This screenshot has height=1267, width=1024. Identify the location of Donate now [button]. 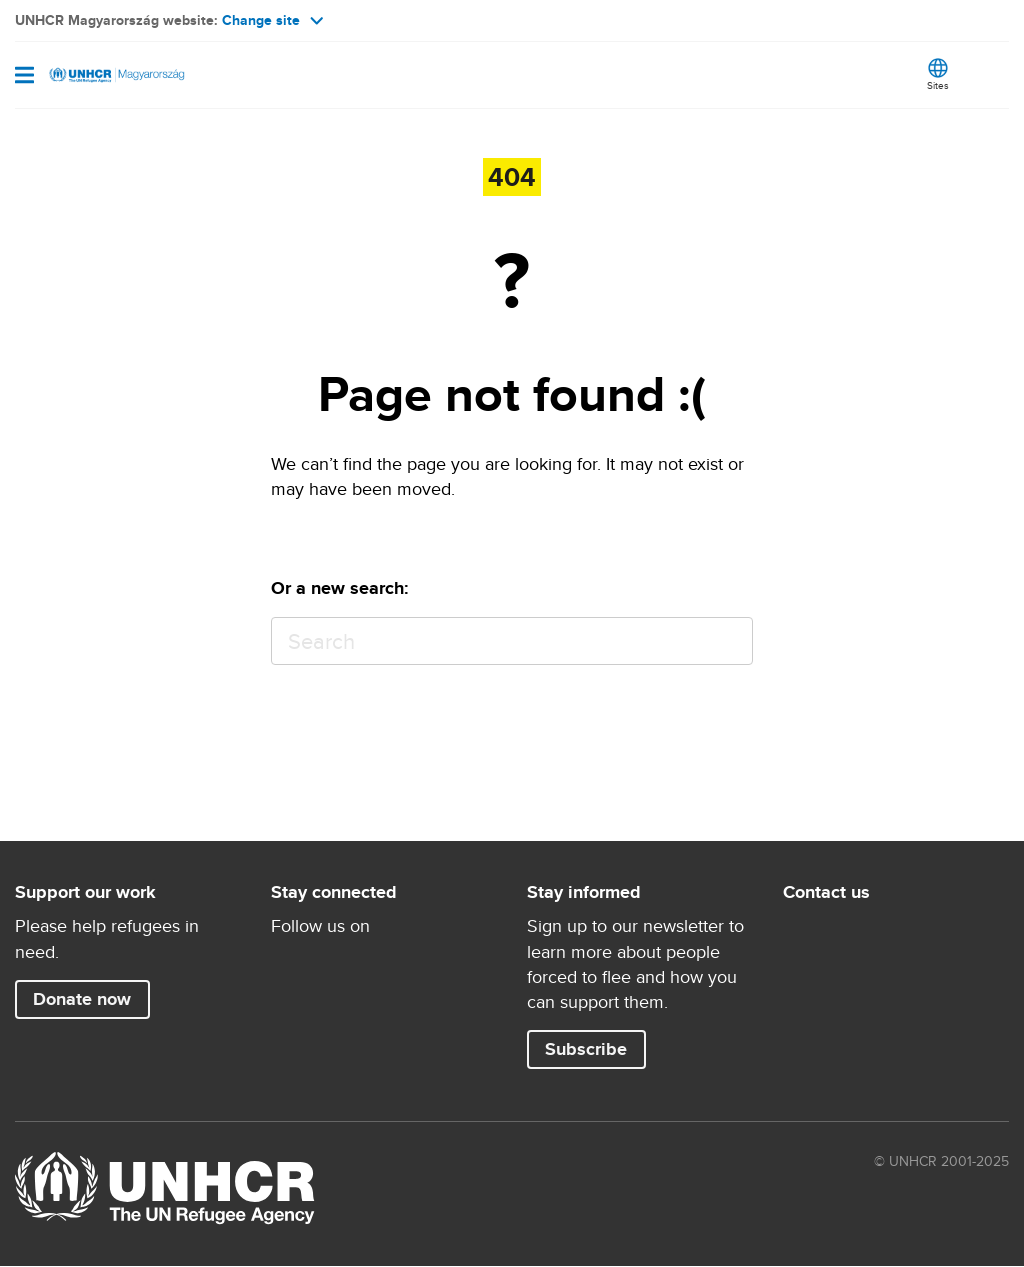
(82, 999).